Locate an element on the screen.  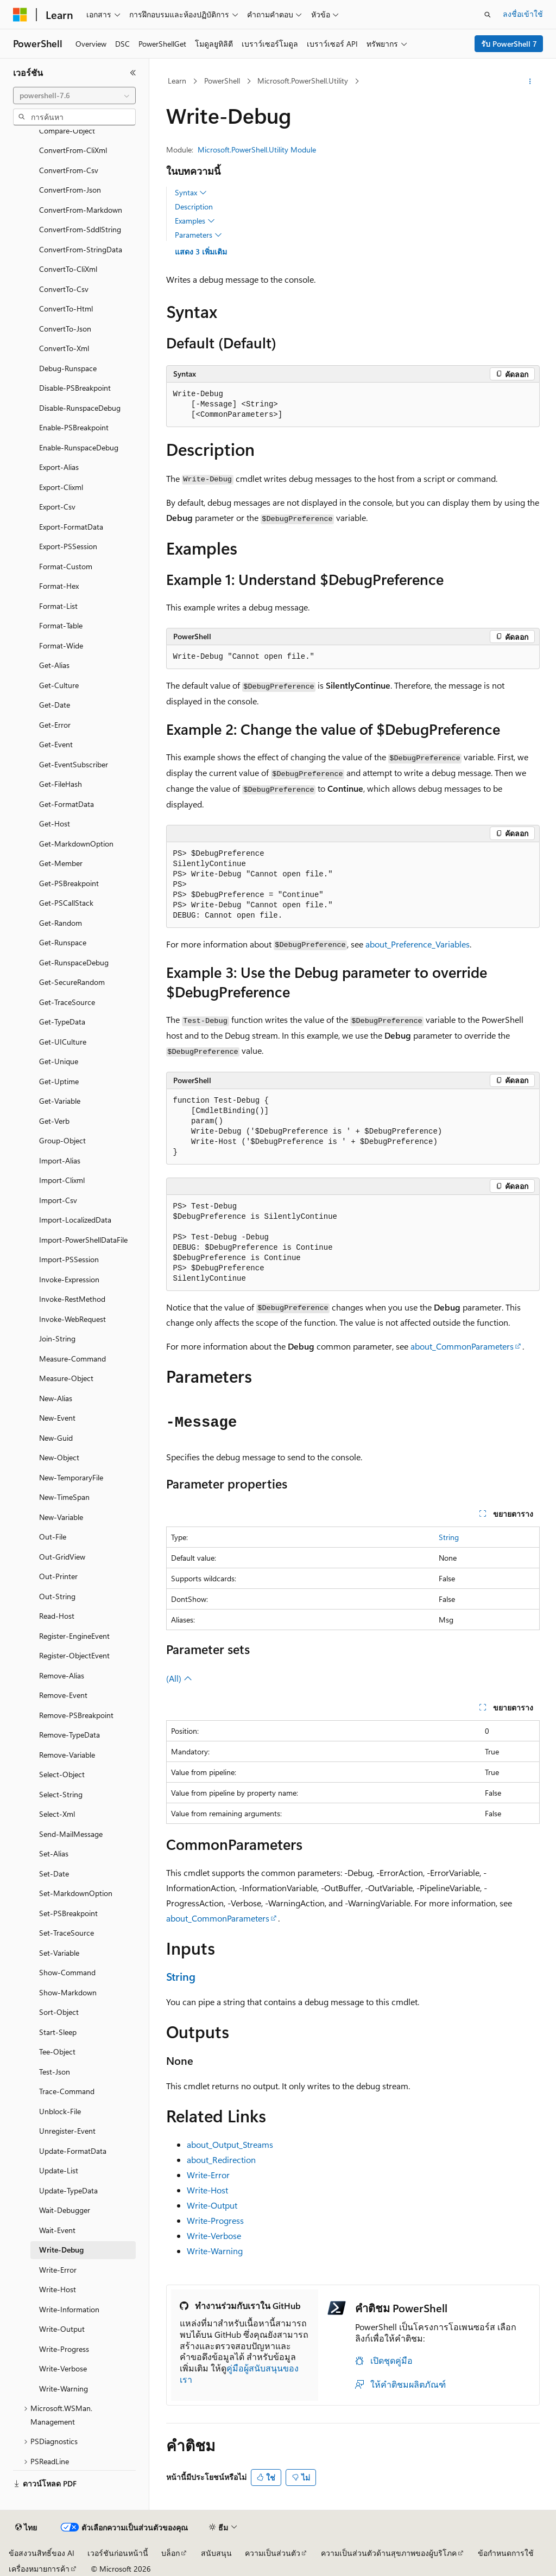
Get-Runspace [treeitem] is located at coordinates (62, 942).